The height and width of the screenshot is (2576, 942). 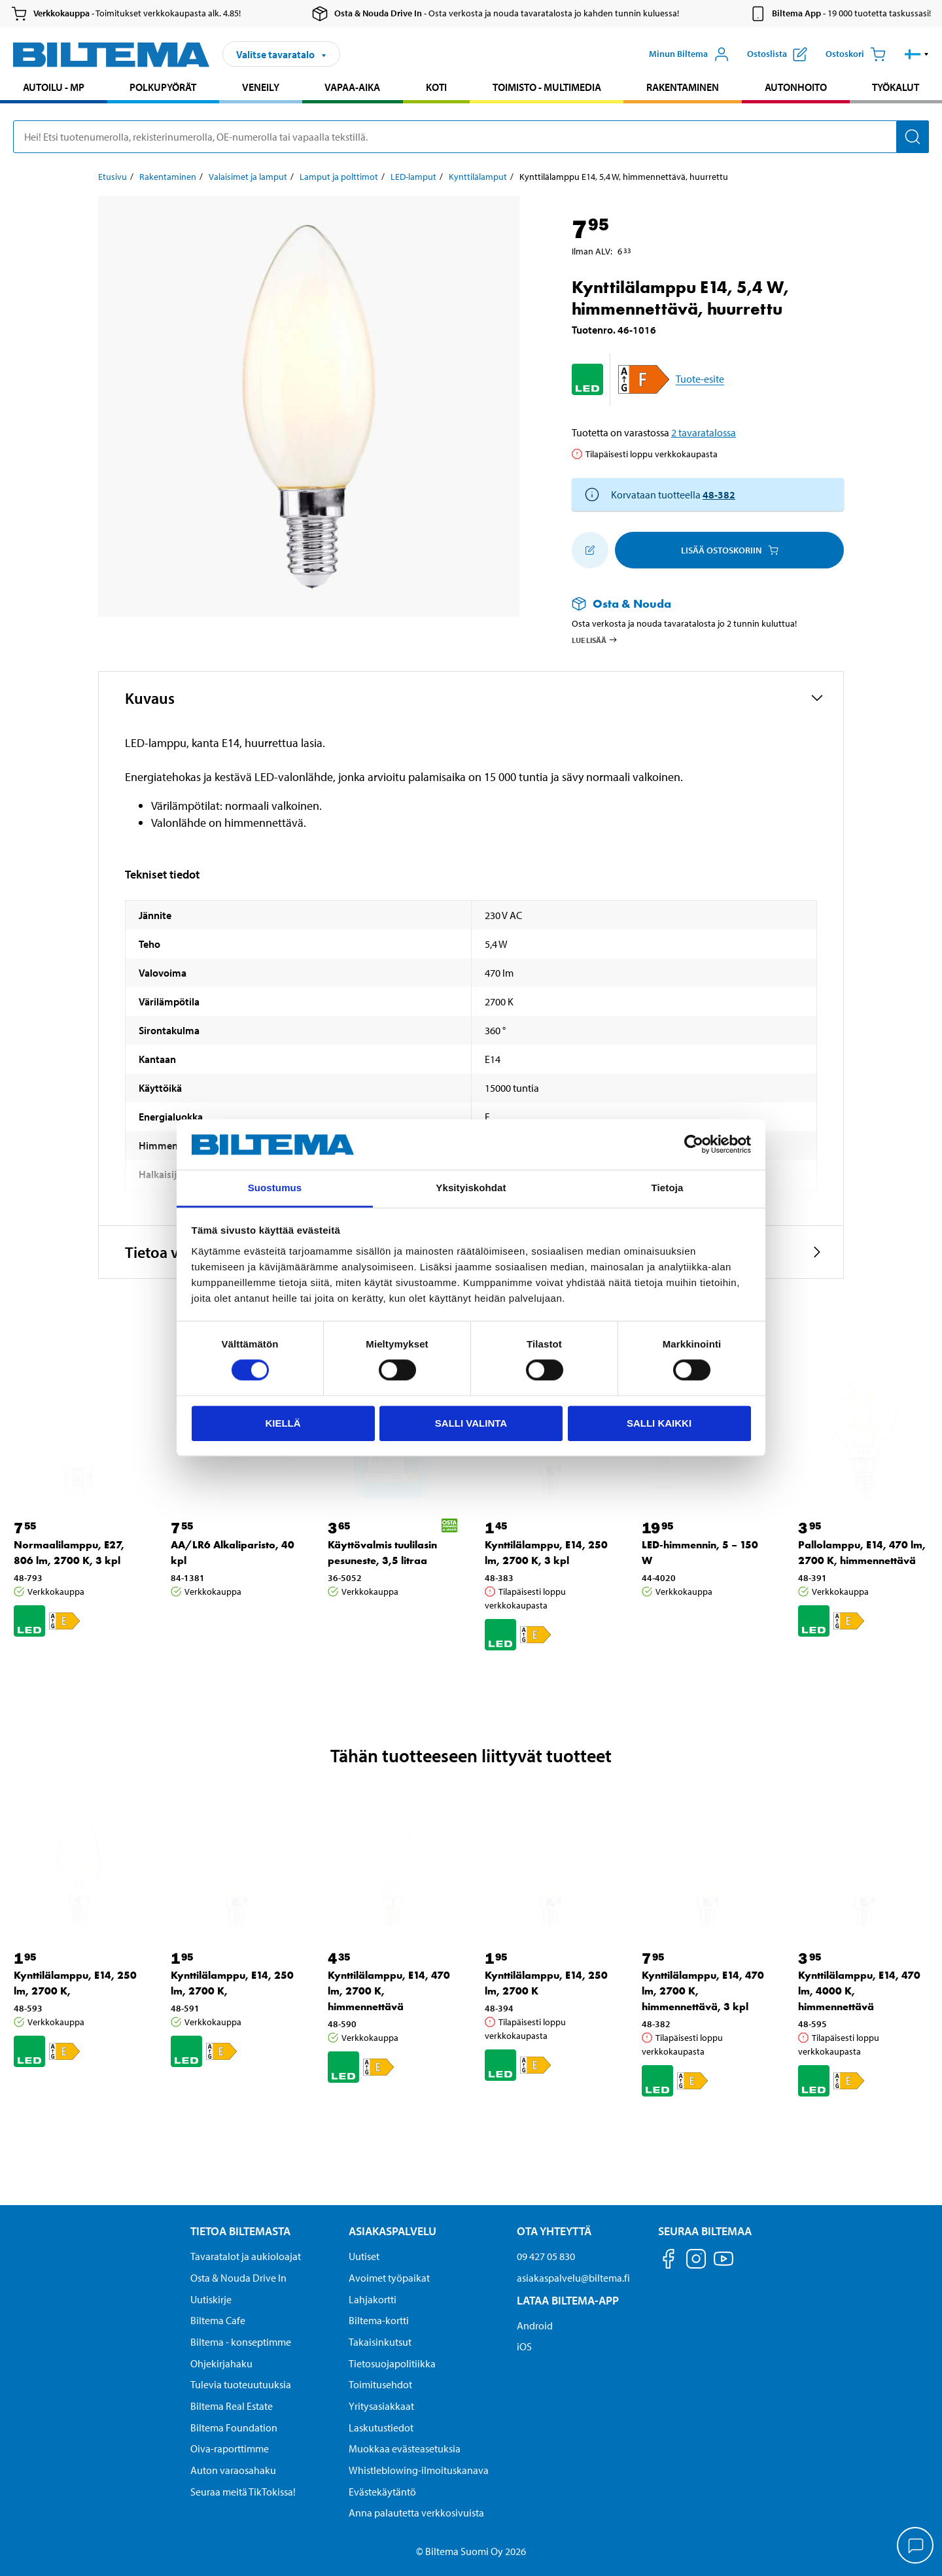 What do you see at coordinates (112, 177) in the screenshot?
I see `Etusivu [Jatka: Etusivu]` at bounding box center [112, 177].